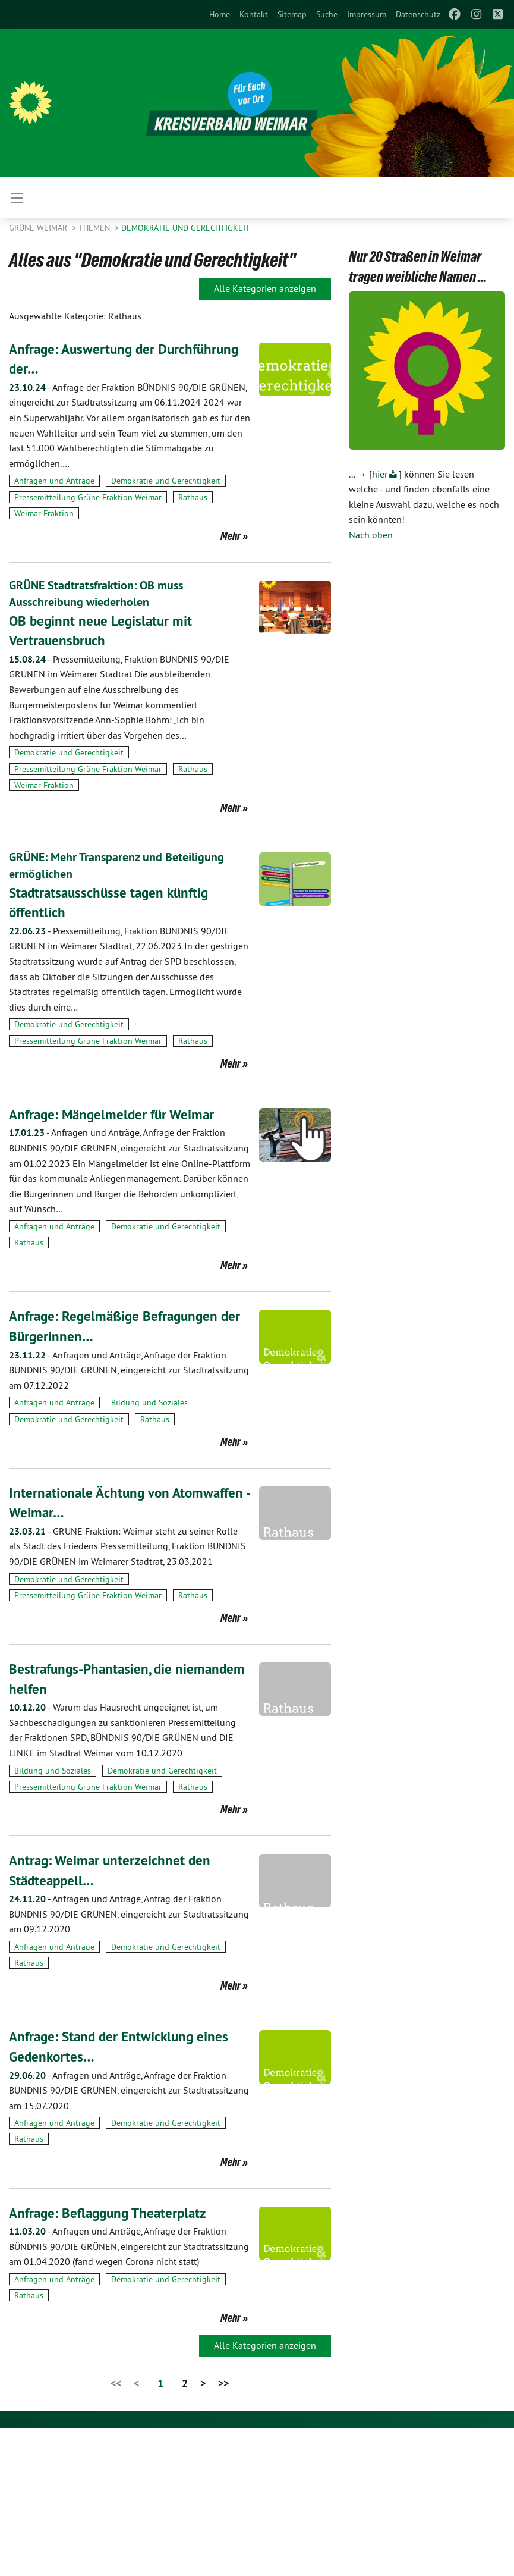 The height and width of the screenshot is (2576, 514). Describe the element at coordinates (371, 535) in the screenshot. I see `Nach oben` at that location.